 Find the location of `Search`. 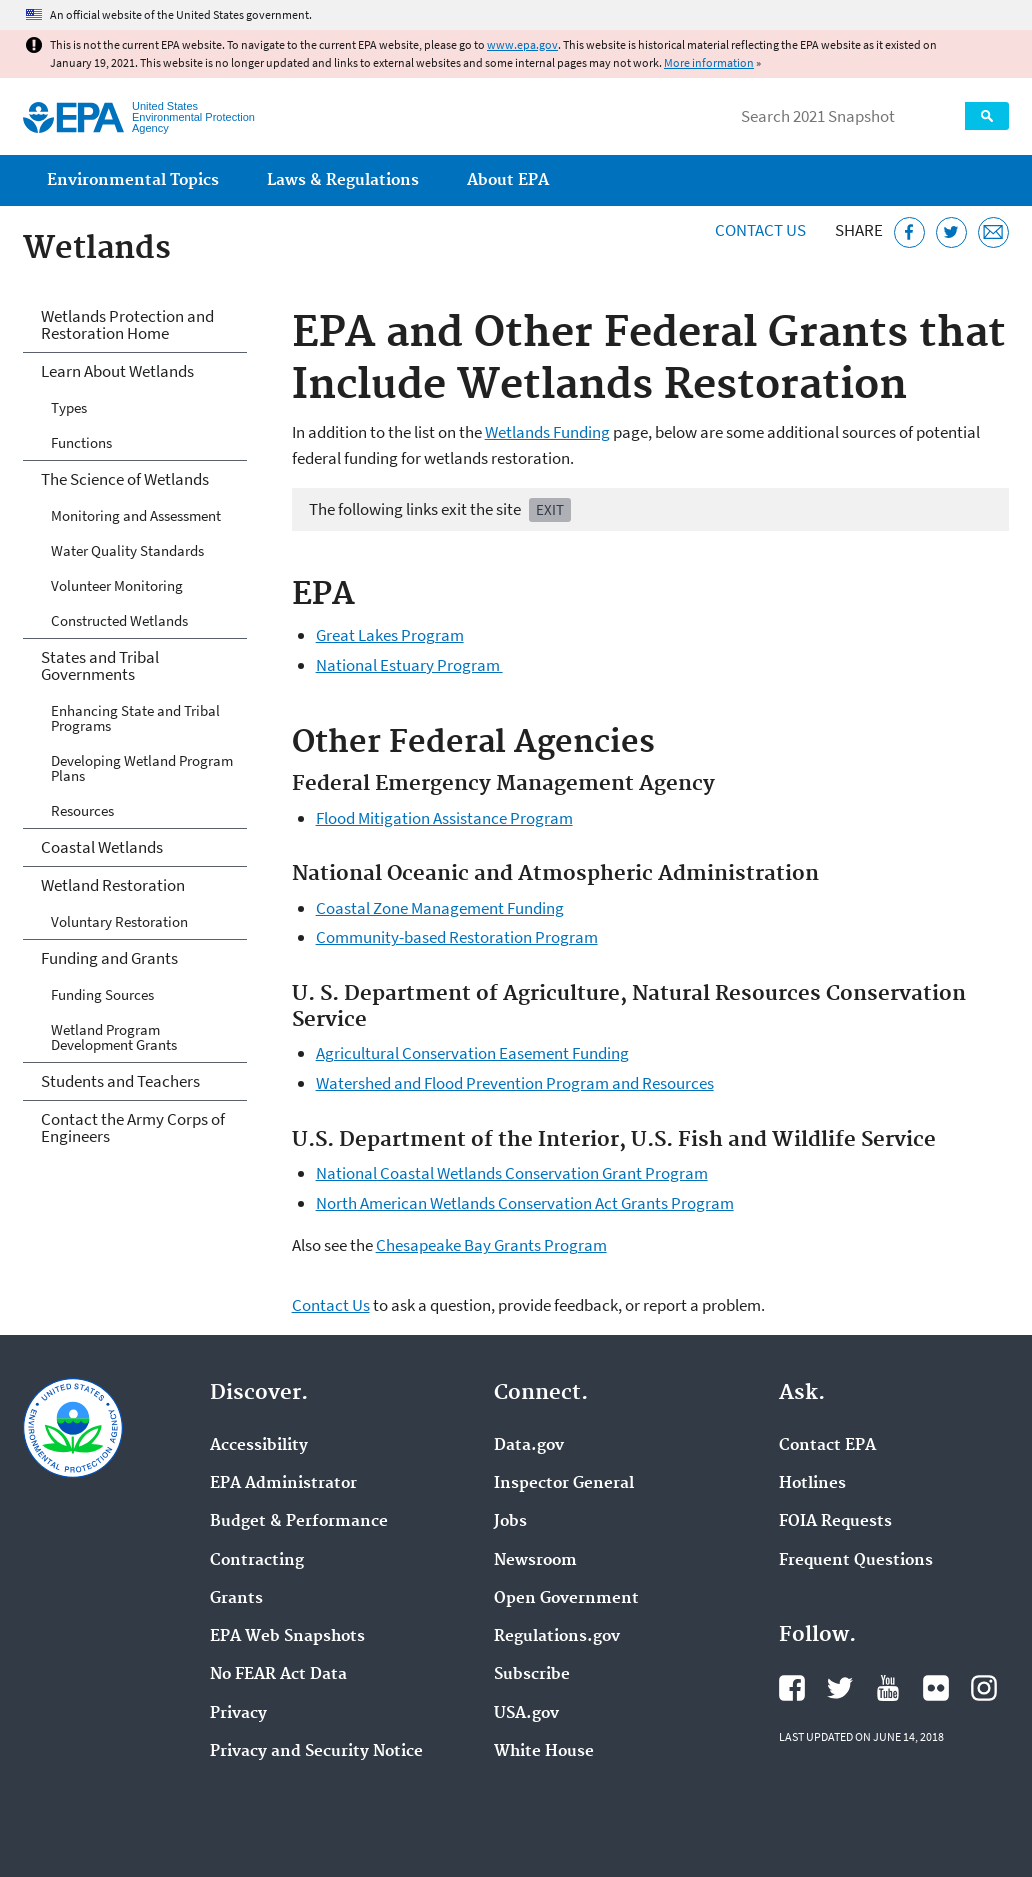

Search is located at coordinates (987, 116).